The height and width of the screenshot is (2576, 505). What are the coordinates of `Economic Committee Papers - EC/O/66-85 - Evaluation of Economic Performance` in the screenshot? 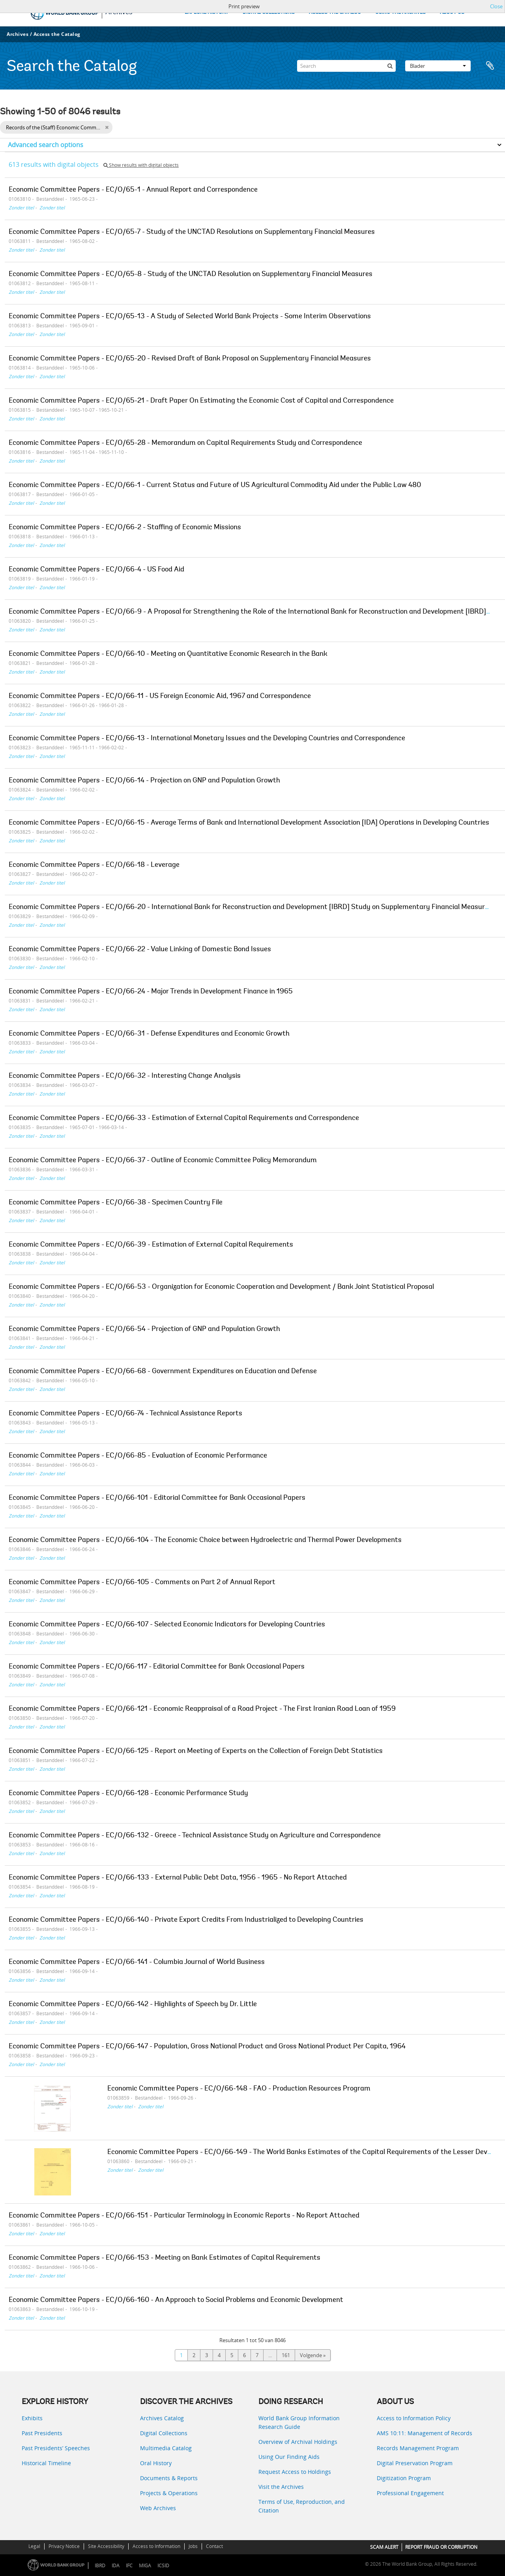 It's located at (138, 1456).